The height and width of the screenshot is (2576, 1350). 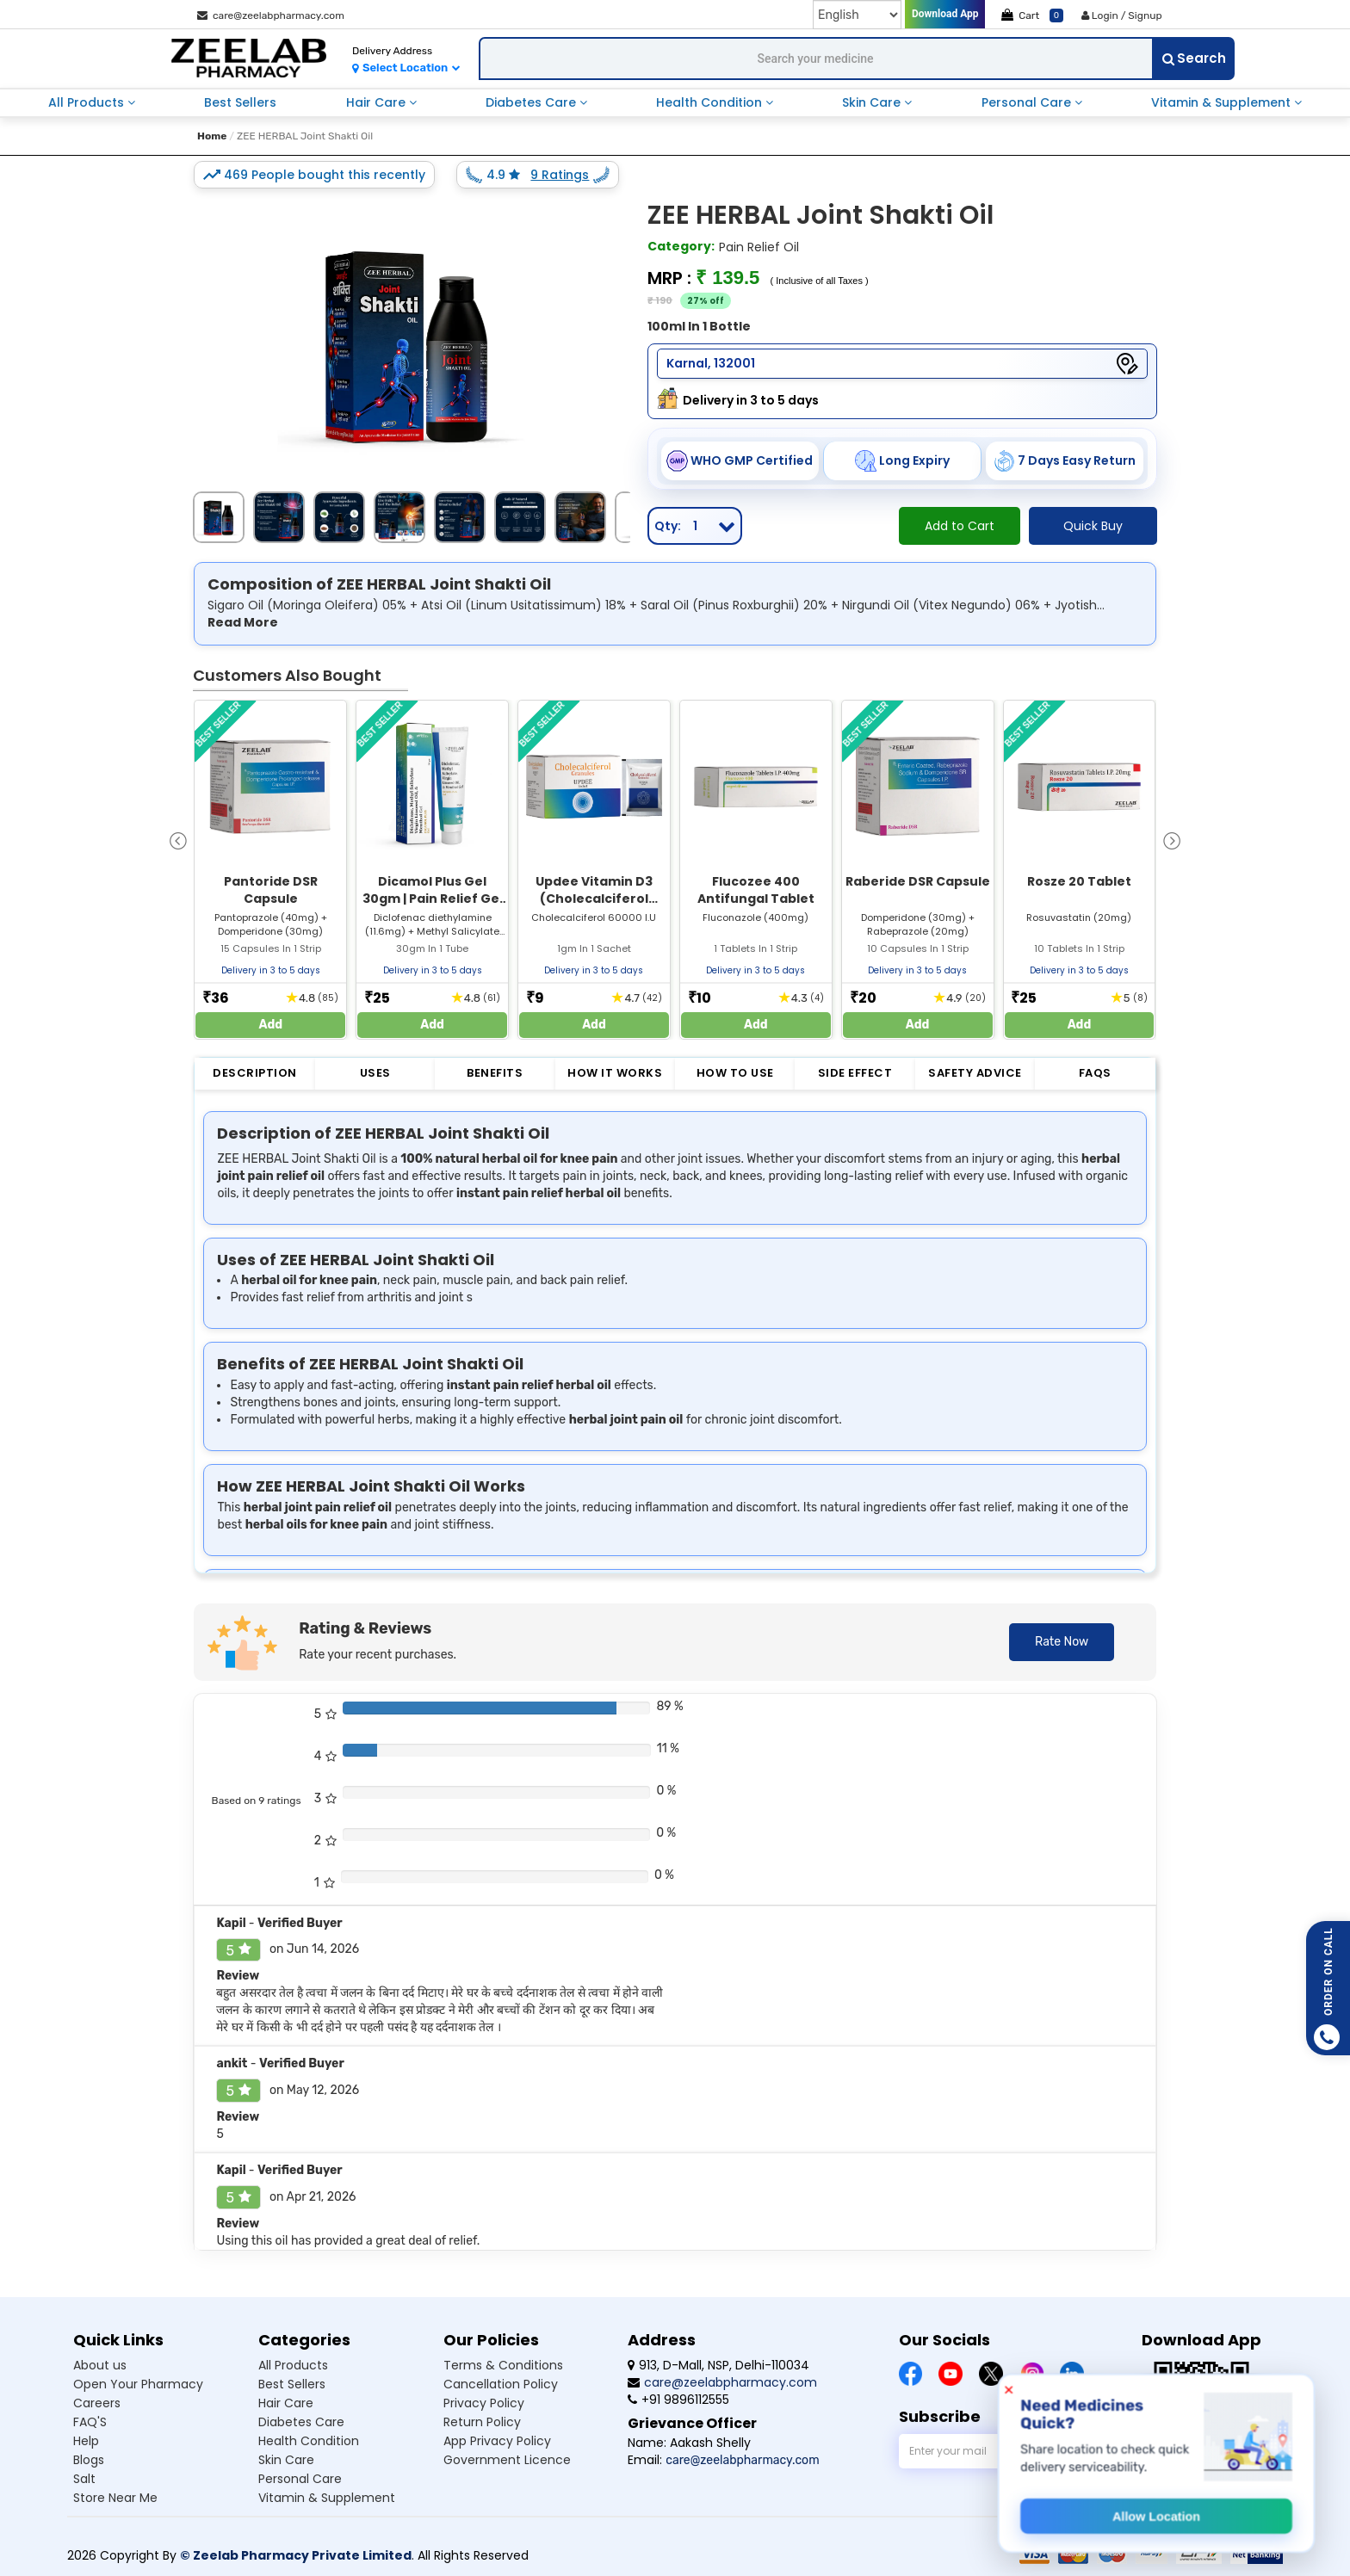 I want to click on Privacy Policy, so click(x=483, y=2403).